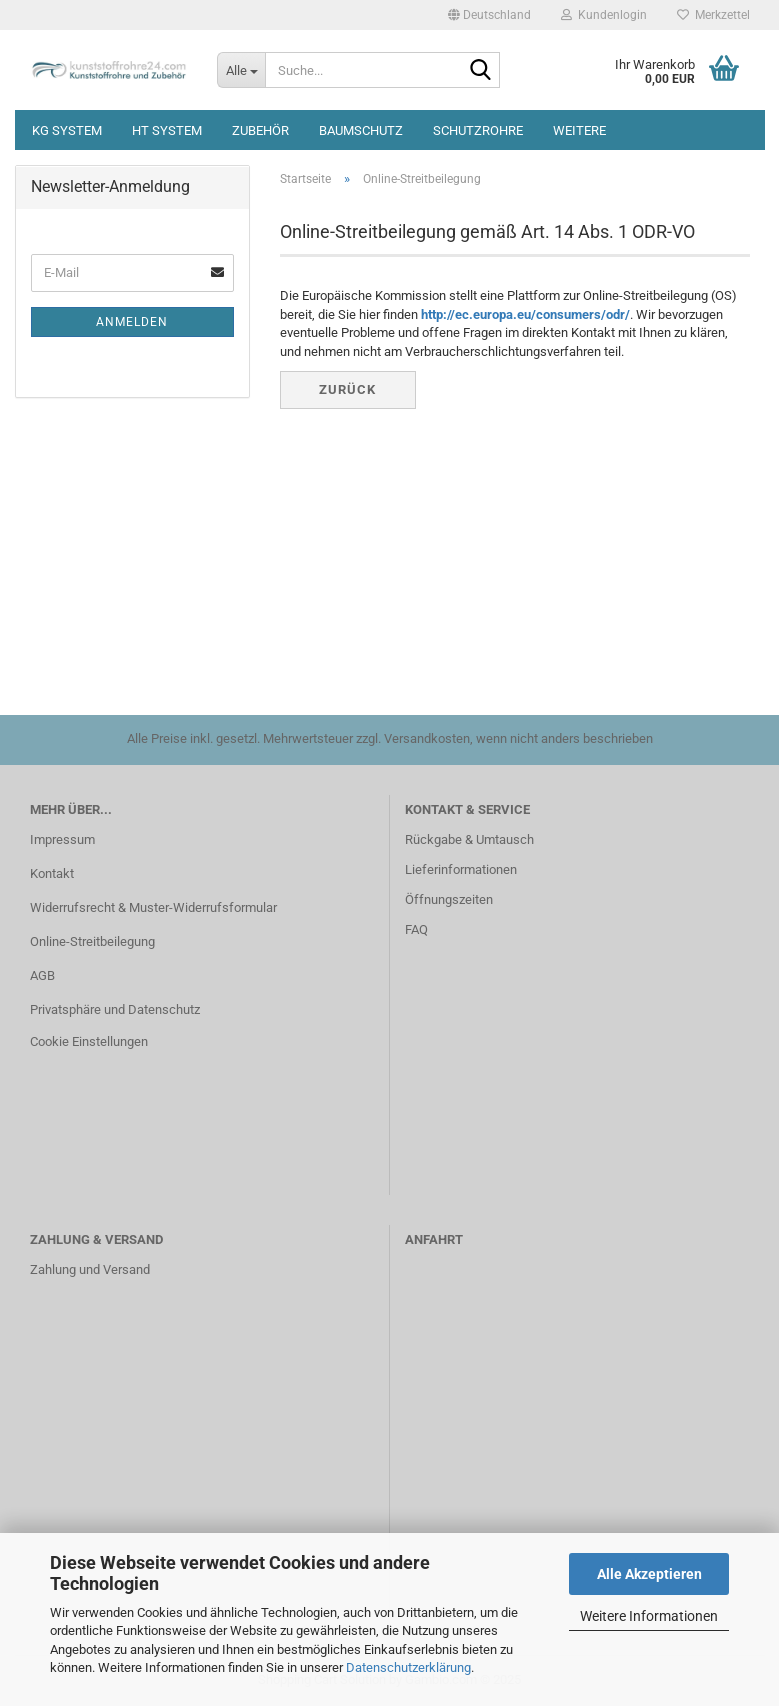  Describe the element at coordinates (604, 15) in the screenshot. I see `Kundenlogin [button]` at that location.